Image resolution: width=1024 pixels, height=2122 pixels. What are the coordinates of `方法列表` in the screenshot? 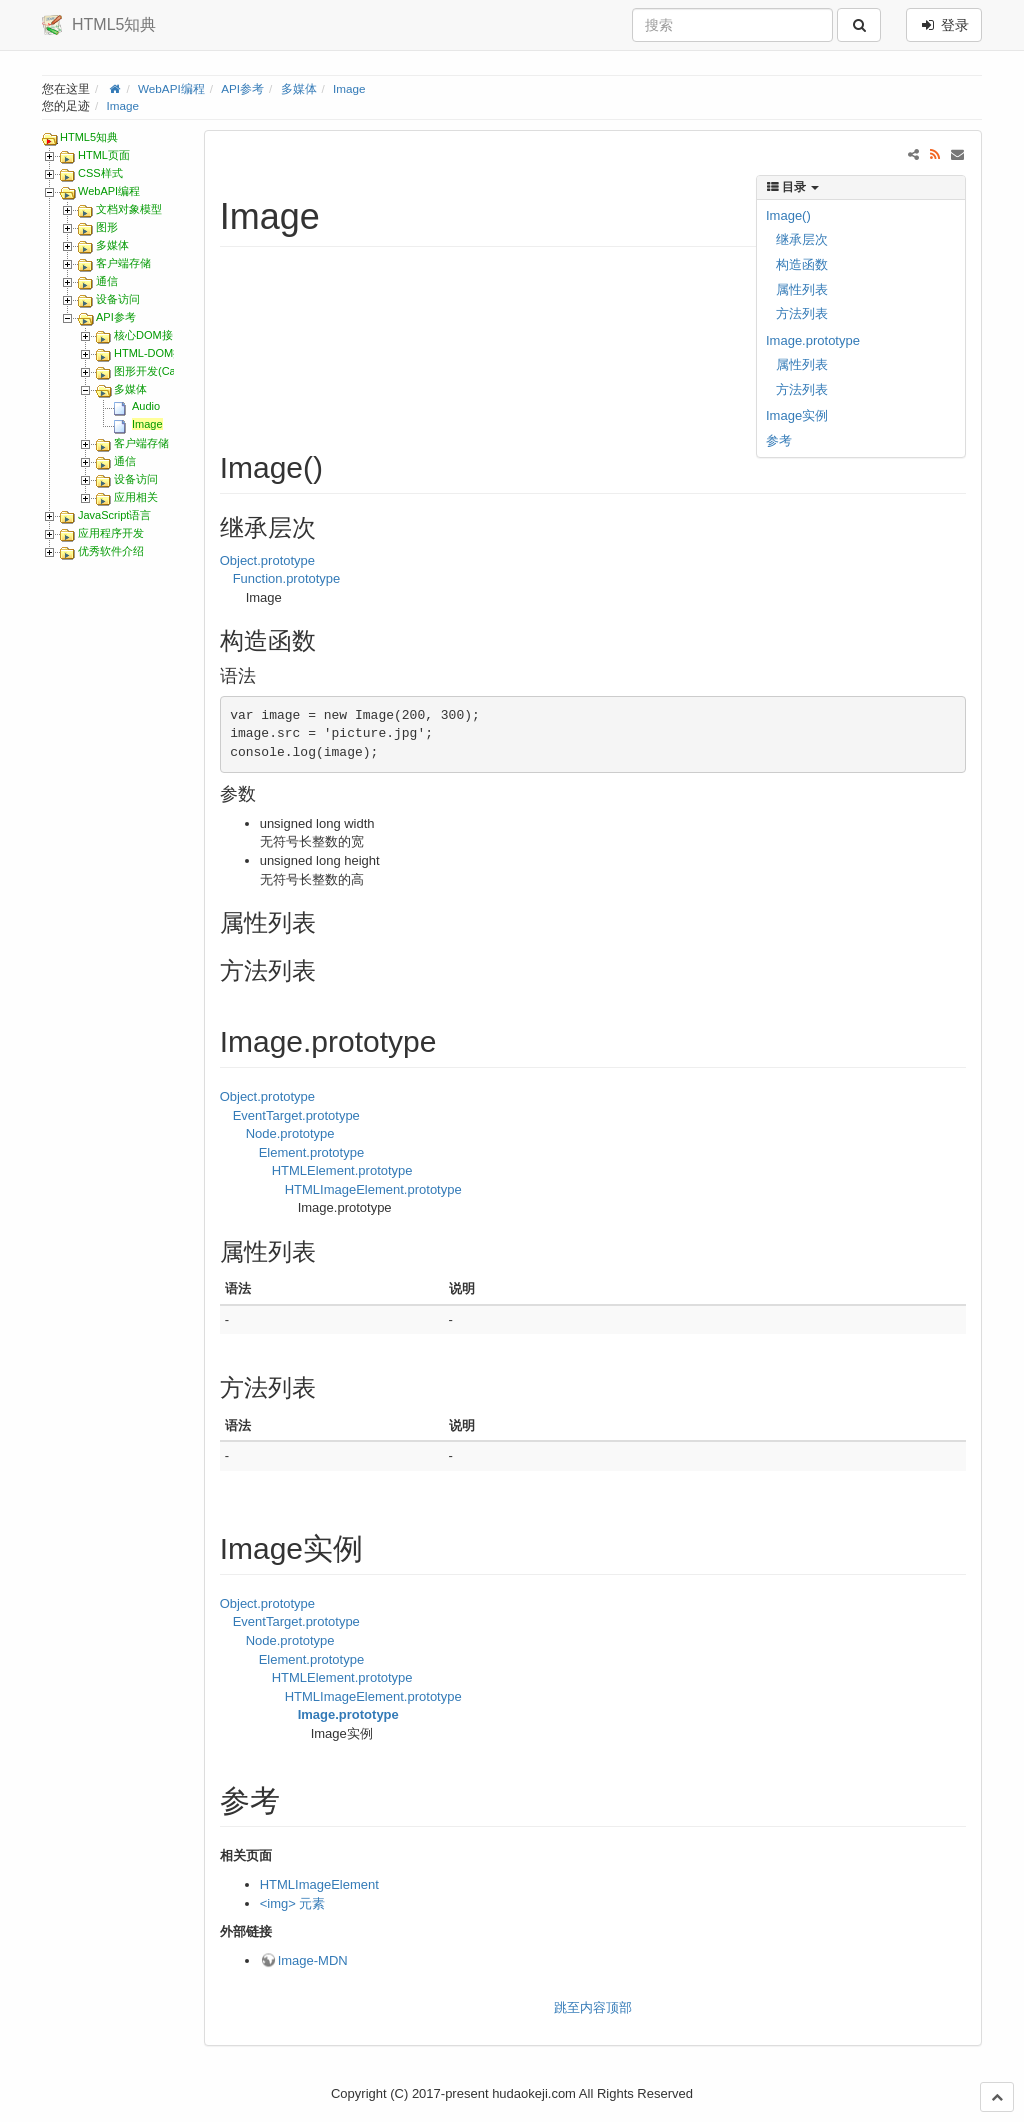 It's located at (802, 313).